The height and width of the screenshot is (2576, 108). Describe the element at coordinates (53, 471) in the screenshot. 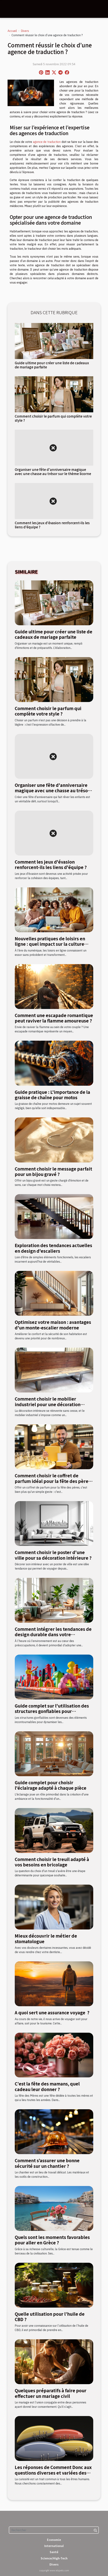

I see `Organiser une fête d'anniversaire magique avec une chasse au trésor sur le thème licorne` at that location.